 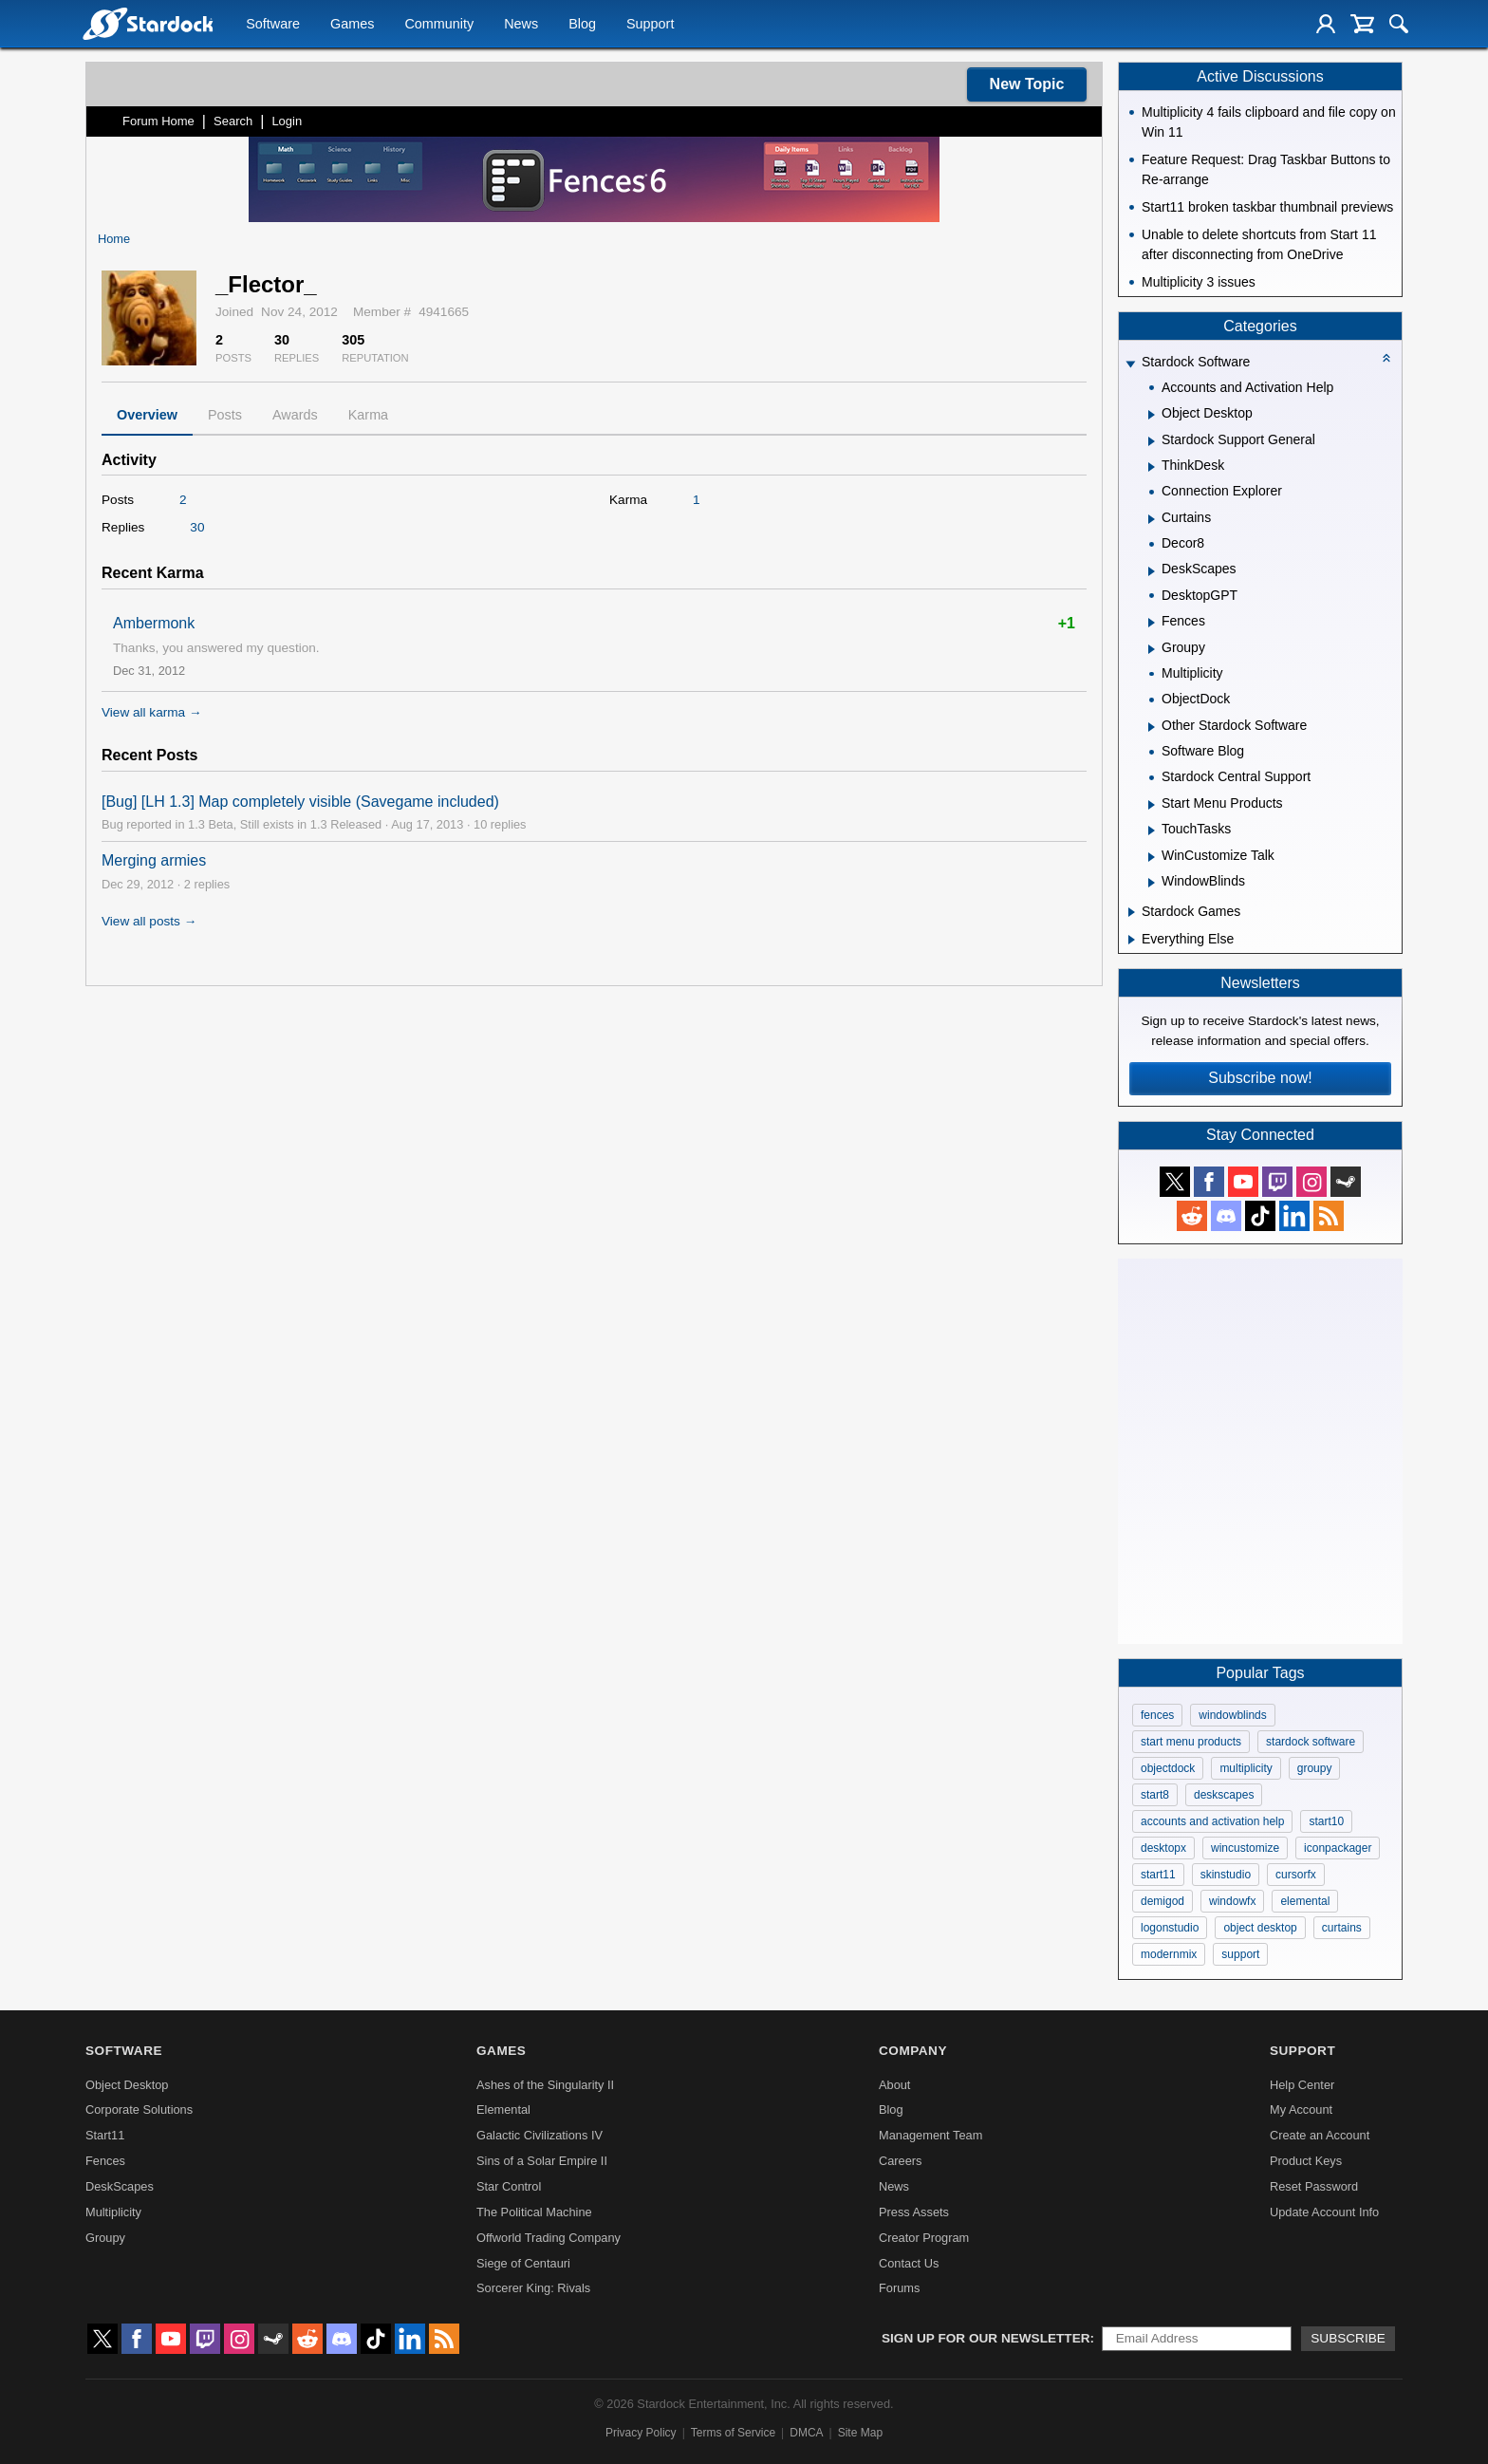 I want to click on multiplicity, so click(x=1245, y=1768).